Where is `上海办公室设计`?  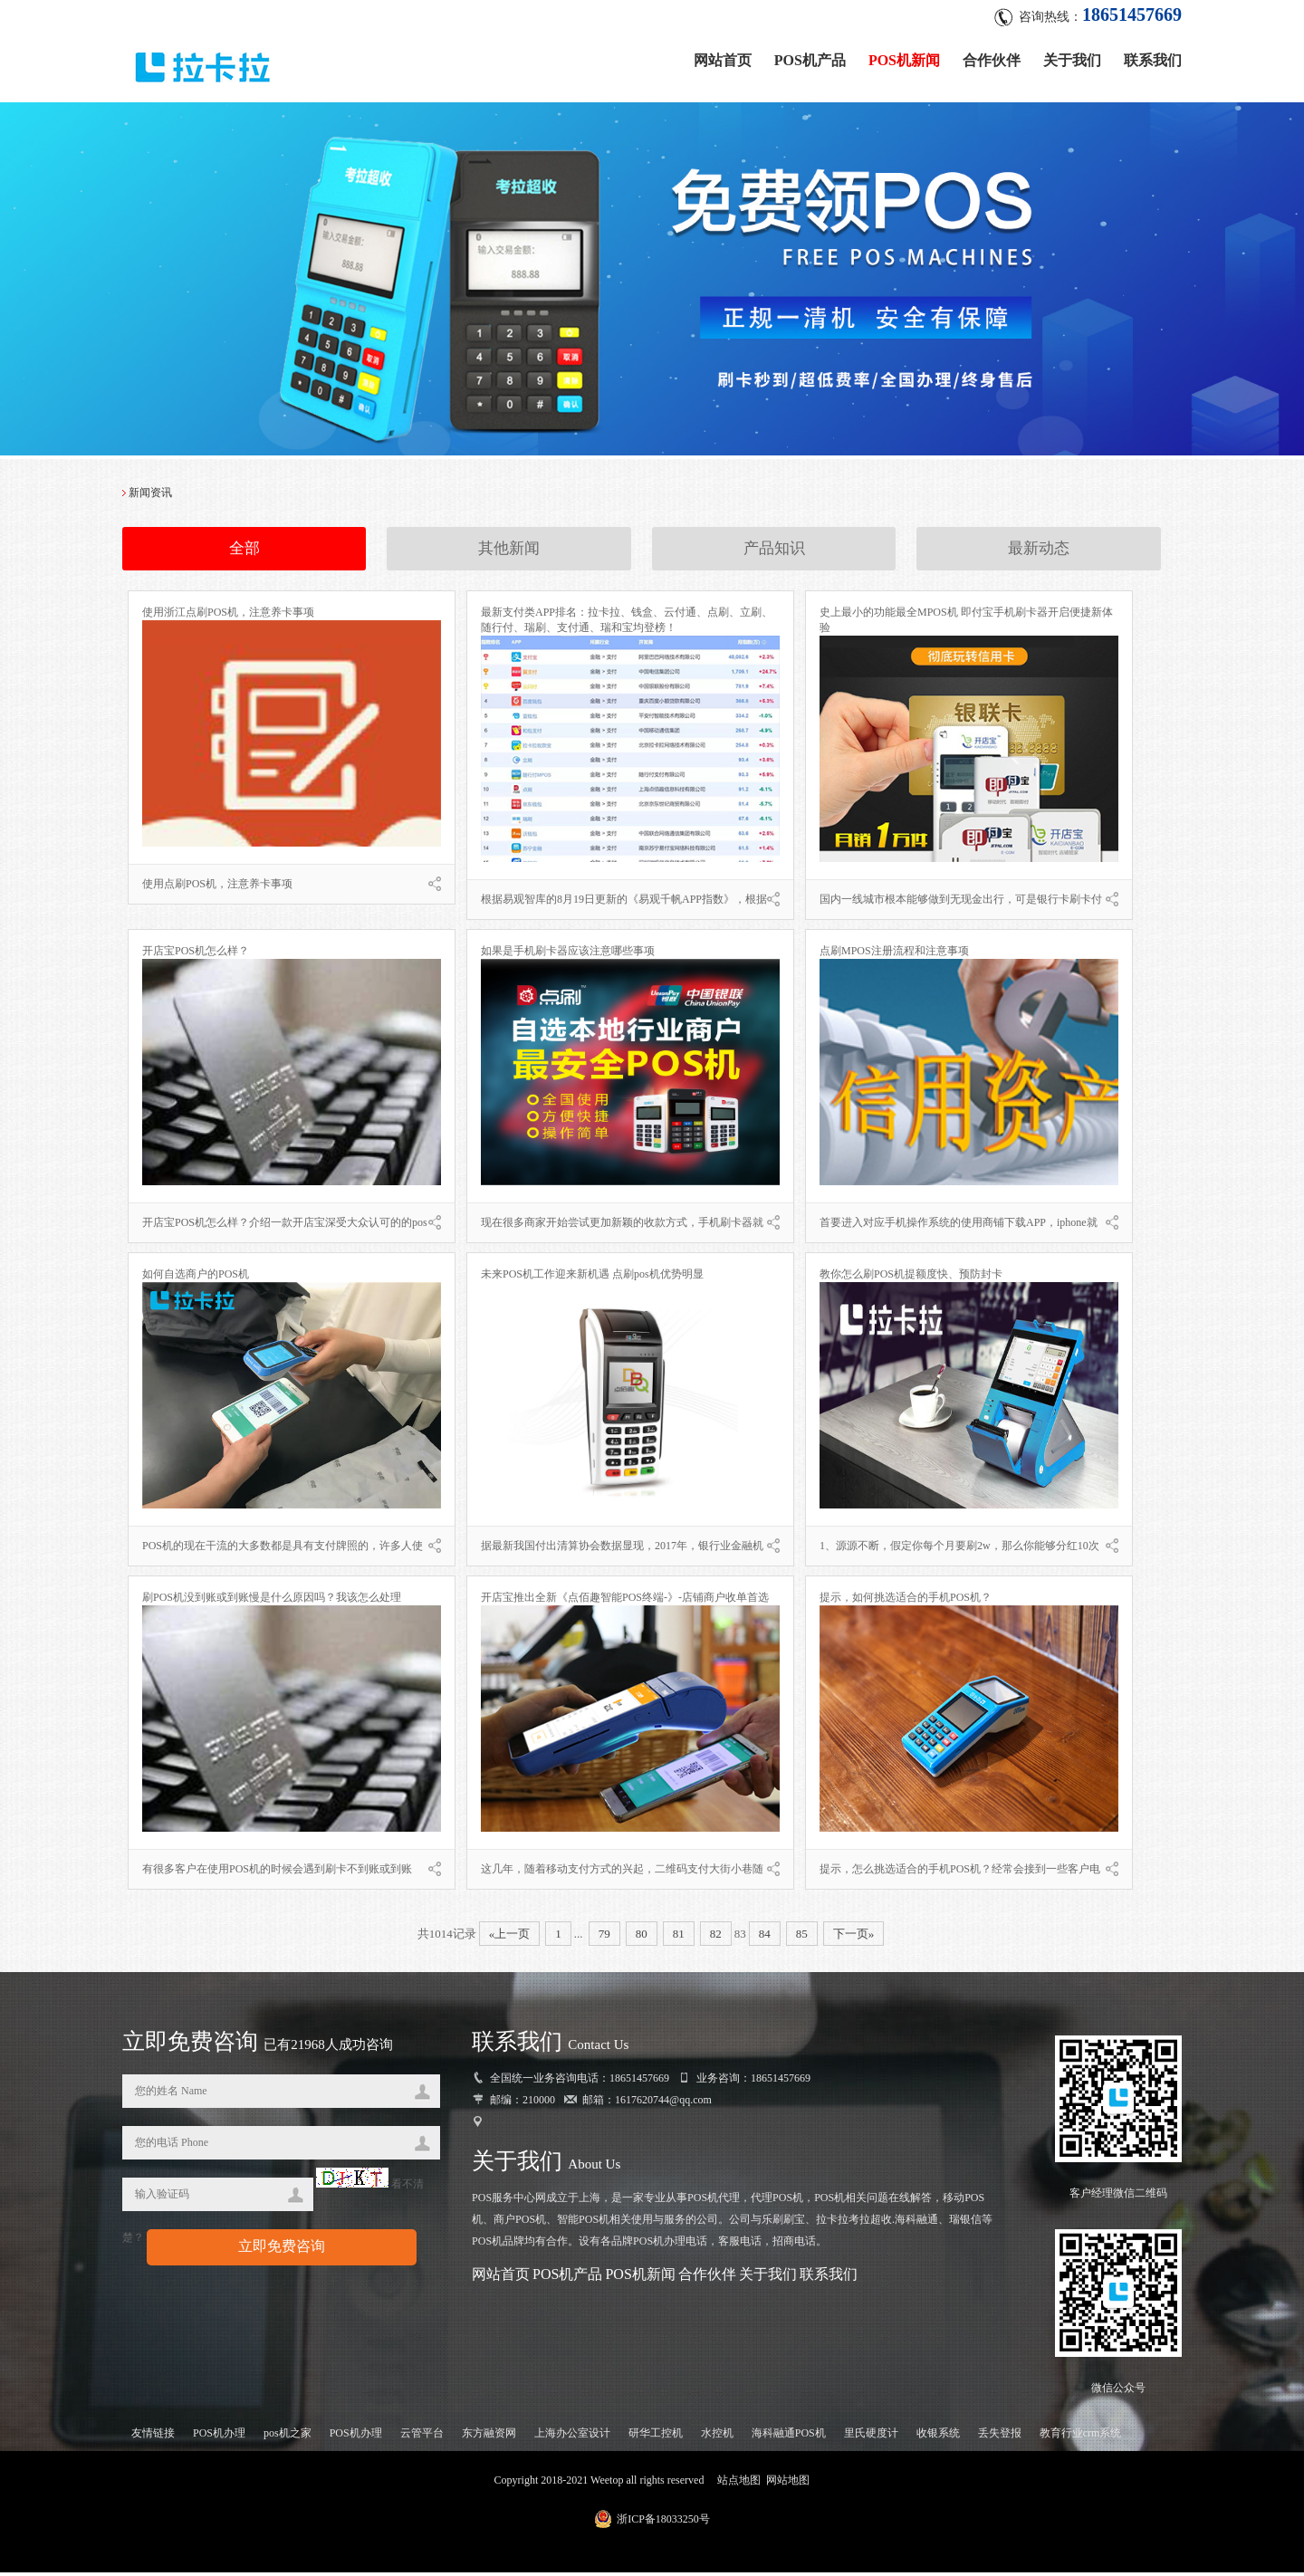
上海办公室设计 is located at coordinates (572, 2436).